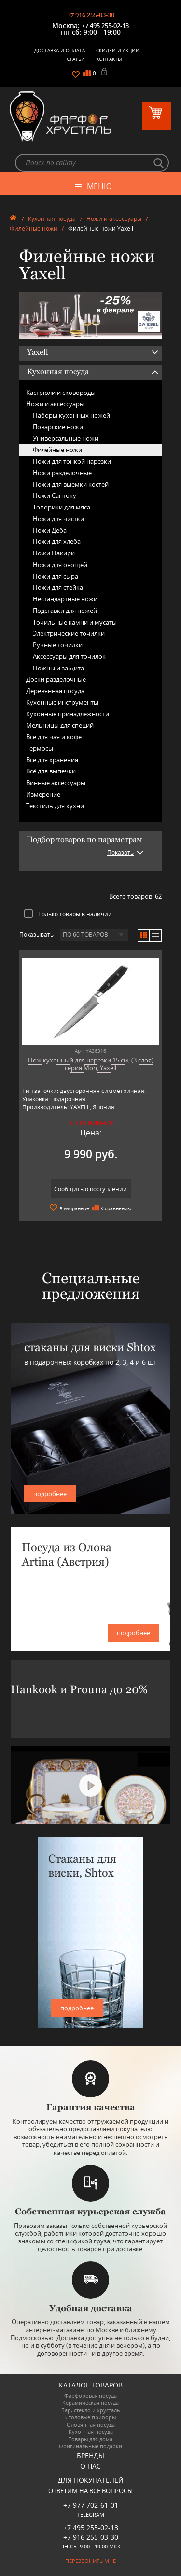 This screenshot has height=2576, width=181. I want to click on Мельницы для специй, so click(60, 725).